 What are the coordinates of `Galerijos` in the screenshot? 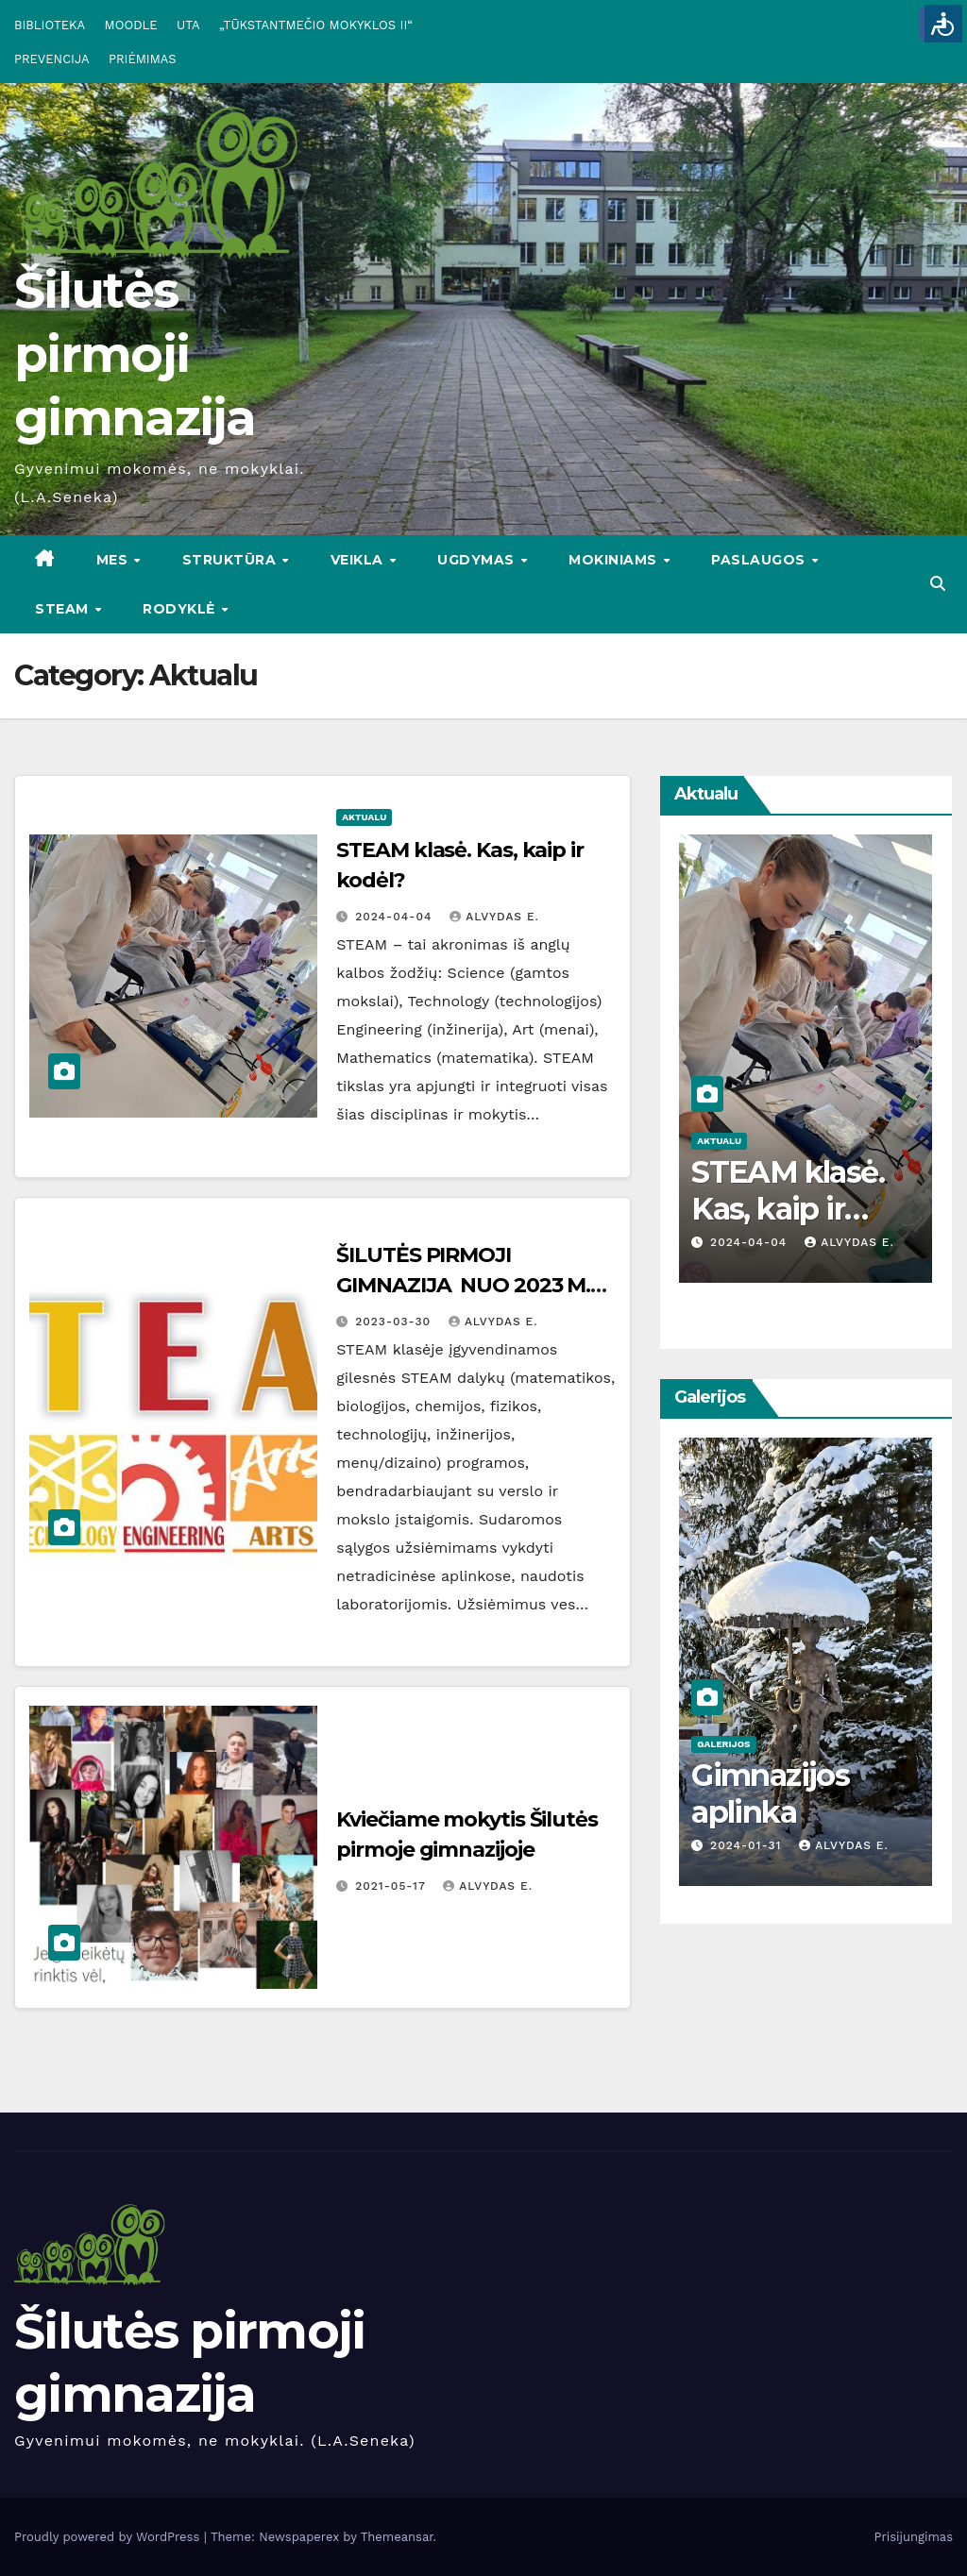 It's located at (723, 1744).